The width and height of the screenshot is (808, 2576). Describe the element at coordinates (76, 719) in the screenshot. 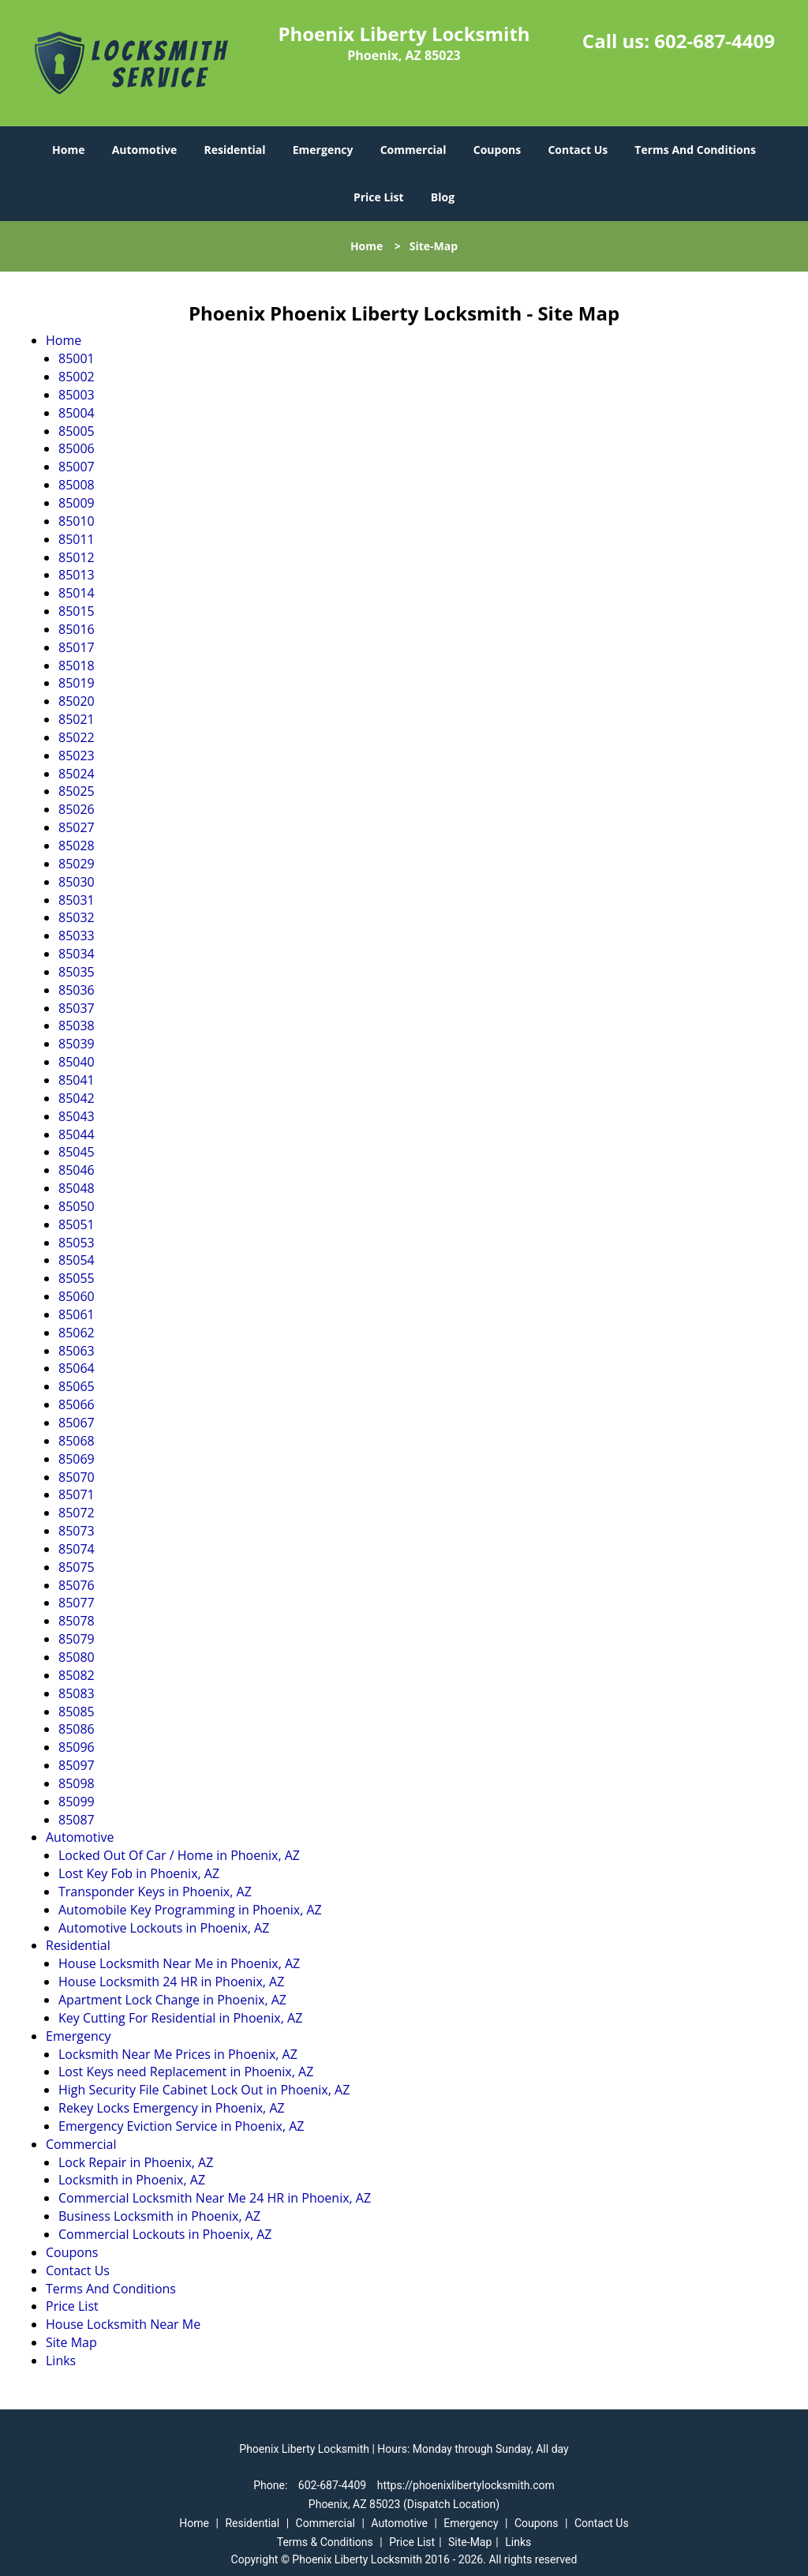

I see `85021` at that location.